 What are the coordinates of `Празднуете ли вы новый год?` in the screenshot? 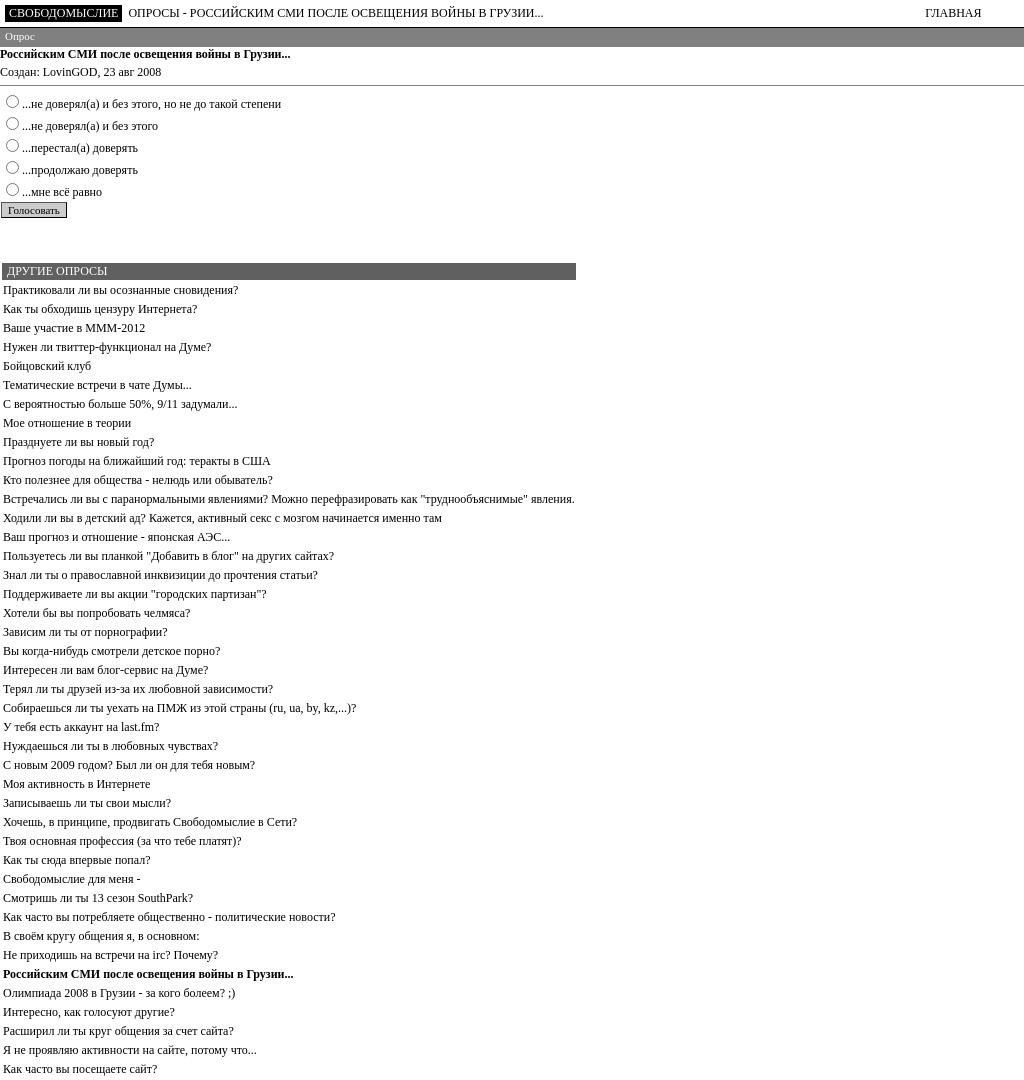 It's located at (78, 442).